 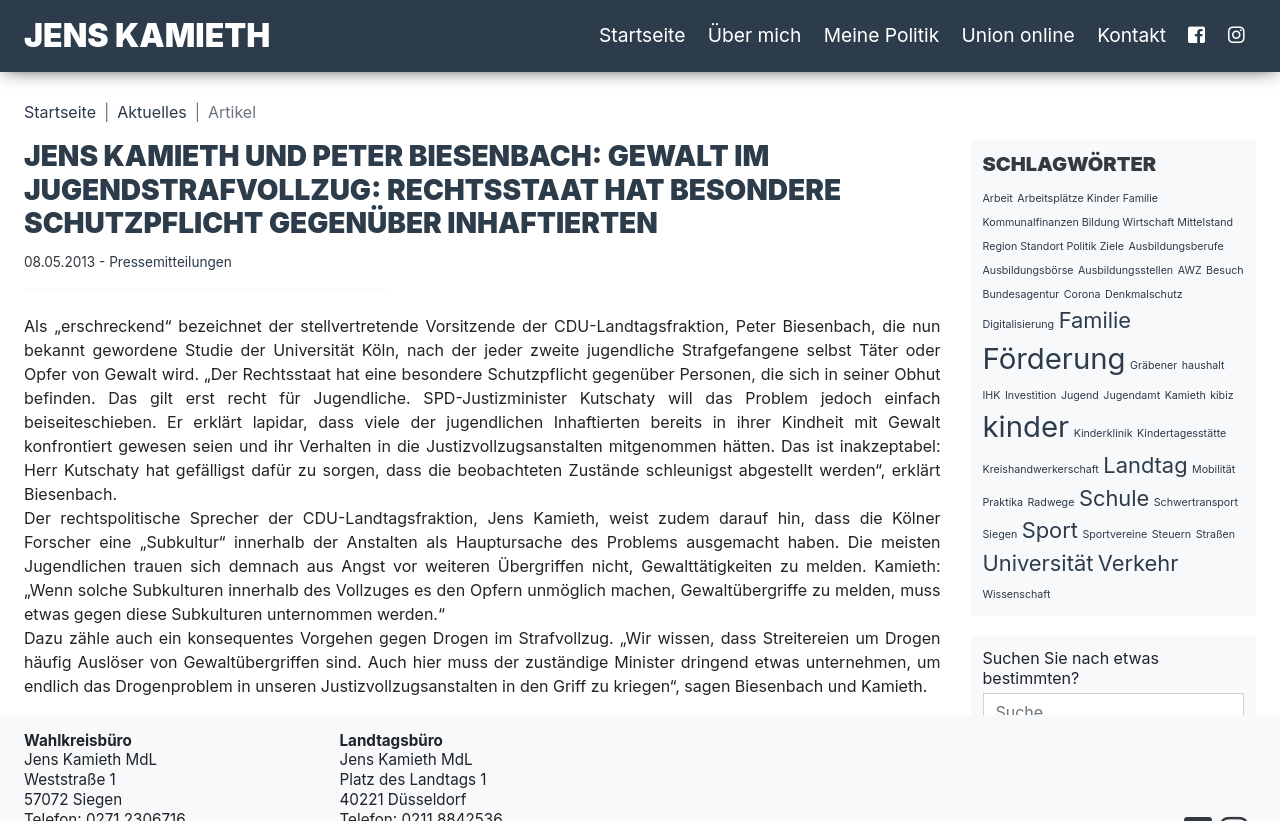 What do you see at coordinates (1185, 395) in the screenshot?
I see `Kamieth [Kamieth (1 Eintrag)]` at bounding box center [1185, 395].